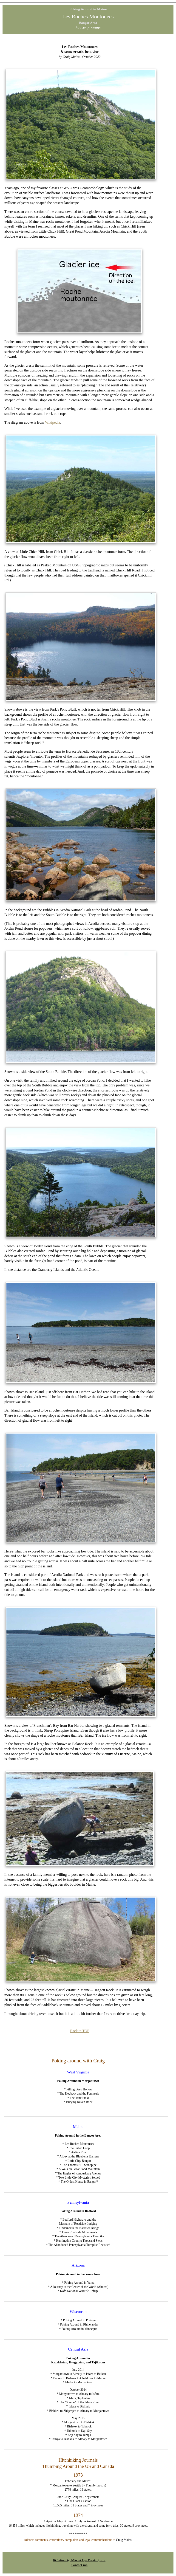 Image resolution: width=176 pixels, height=2576 pixels. I want to click on Burying Raven Rock, so click(79, 2102).